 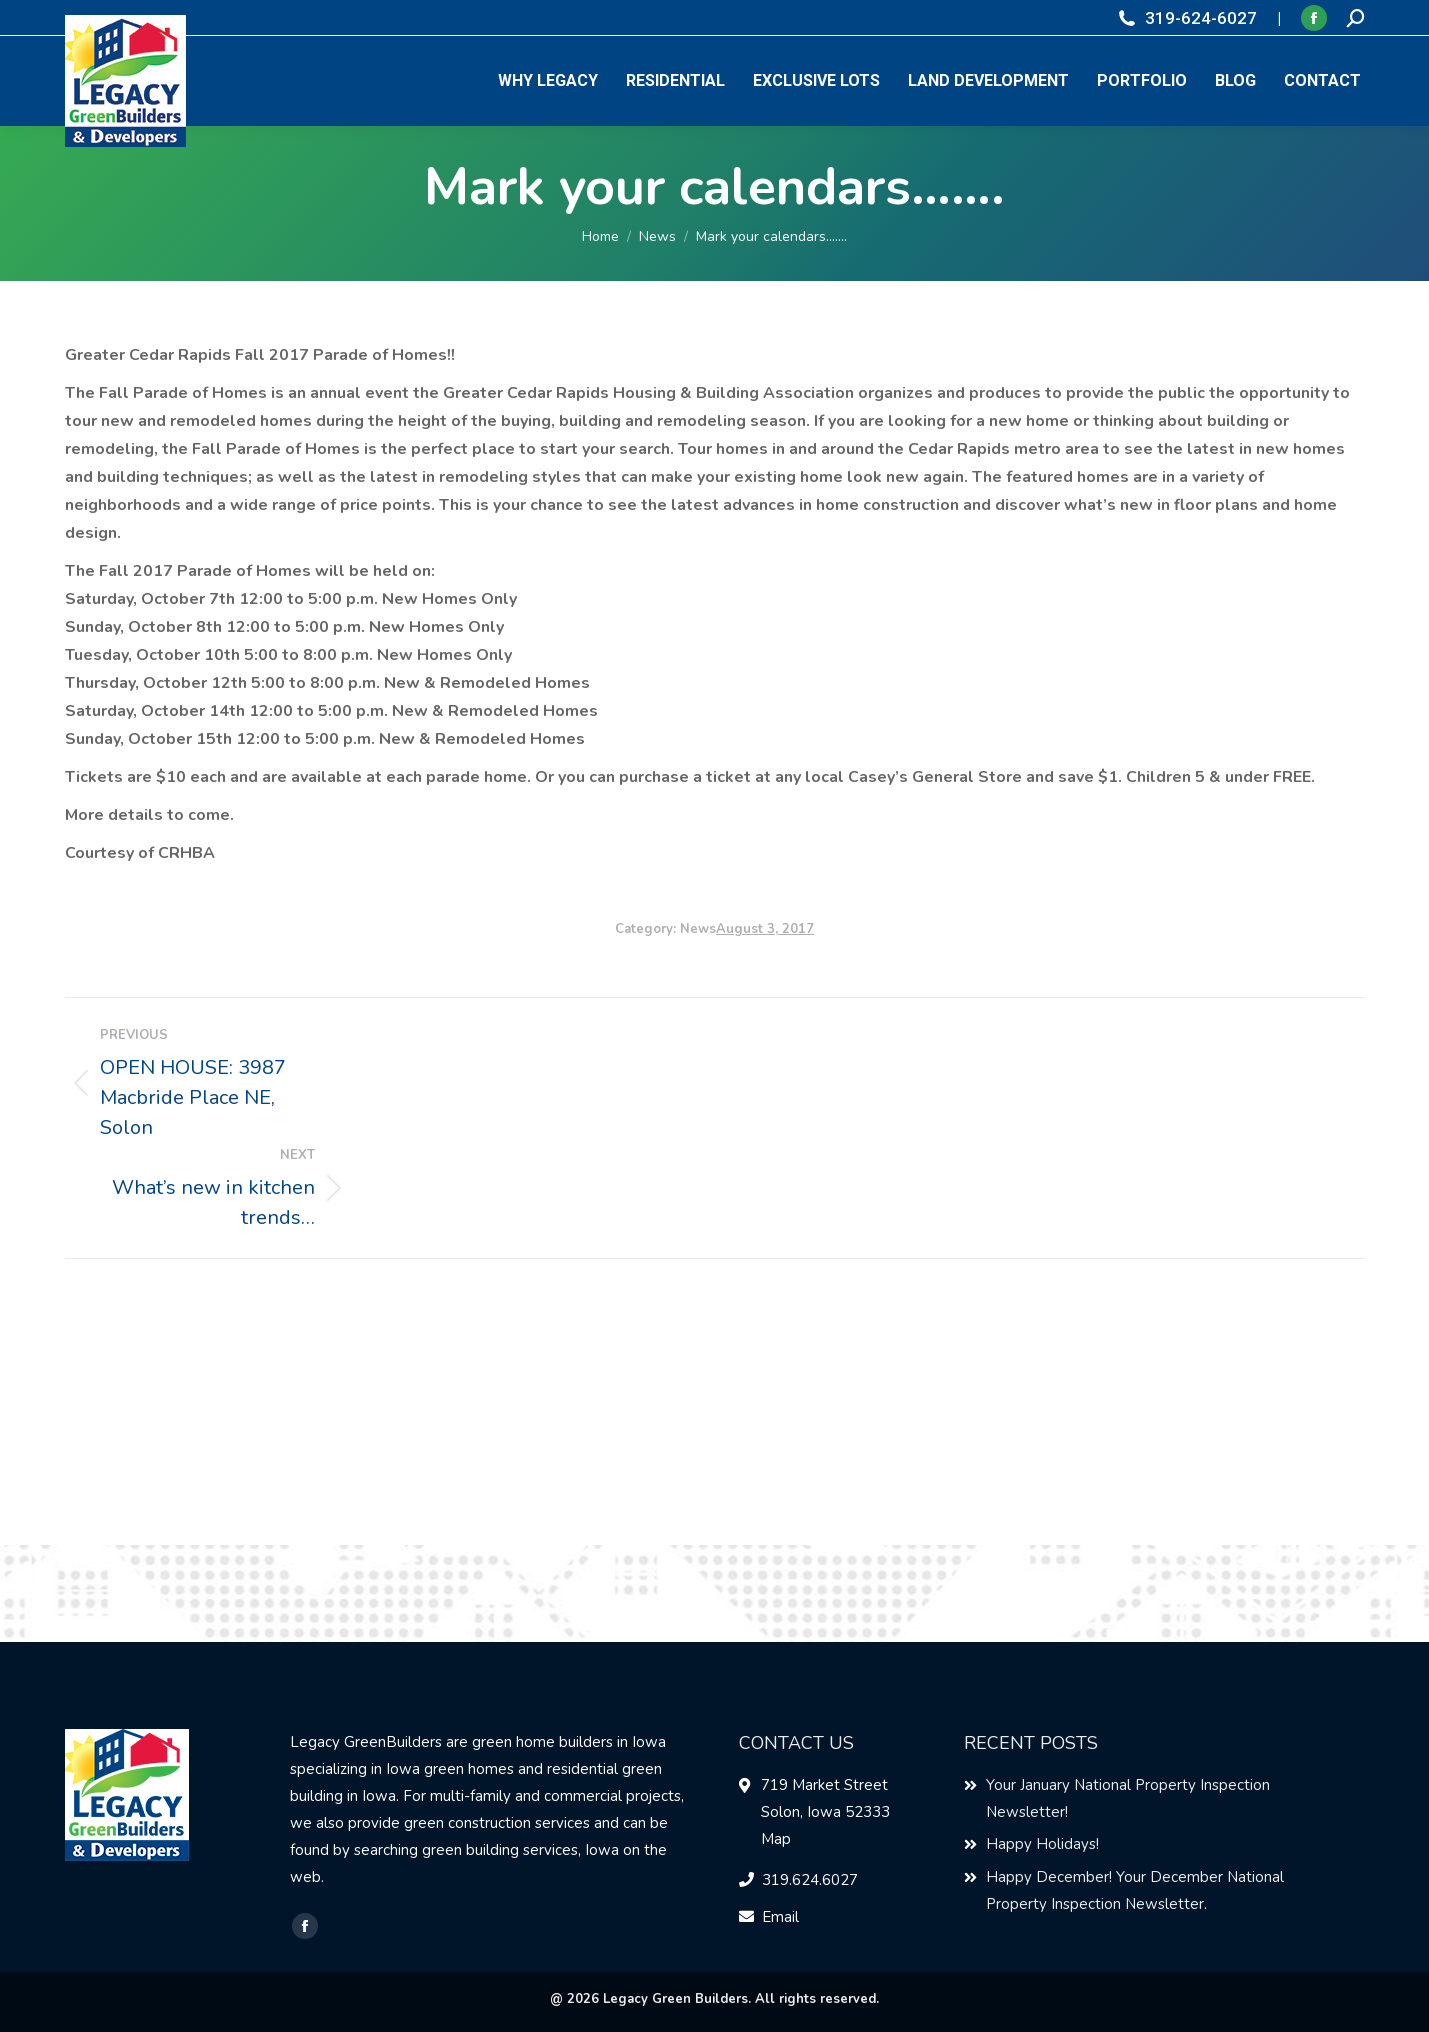 I want to click on News, so click(x=698, y=929).